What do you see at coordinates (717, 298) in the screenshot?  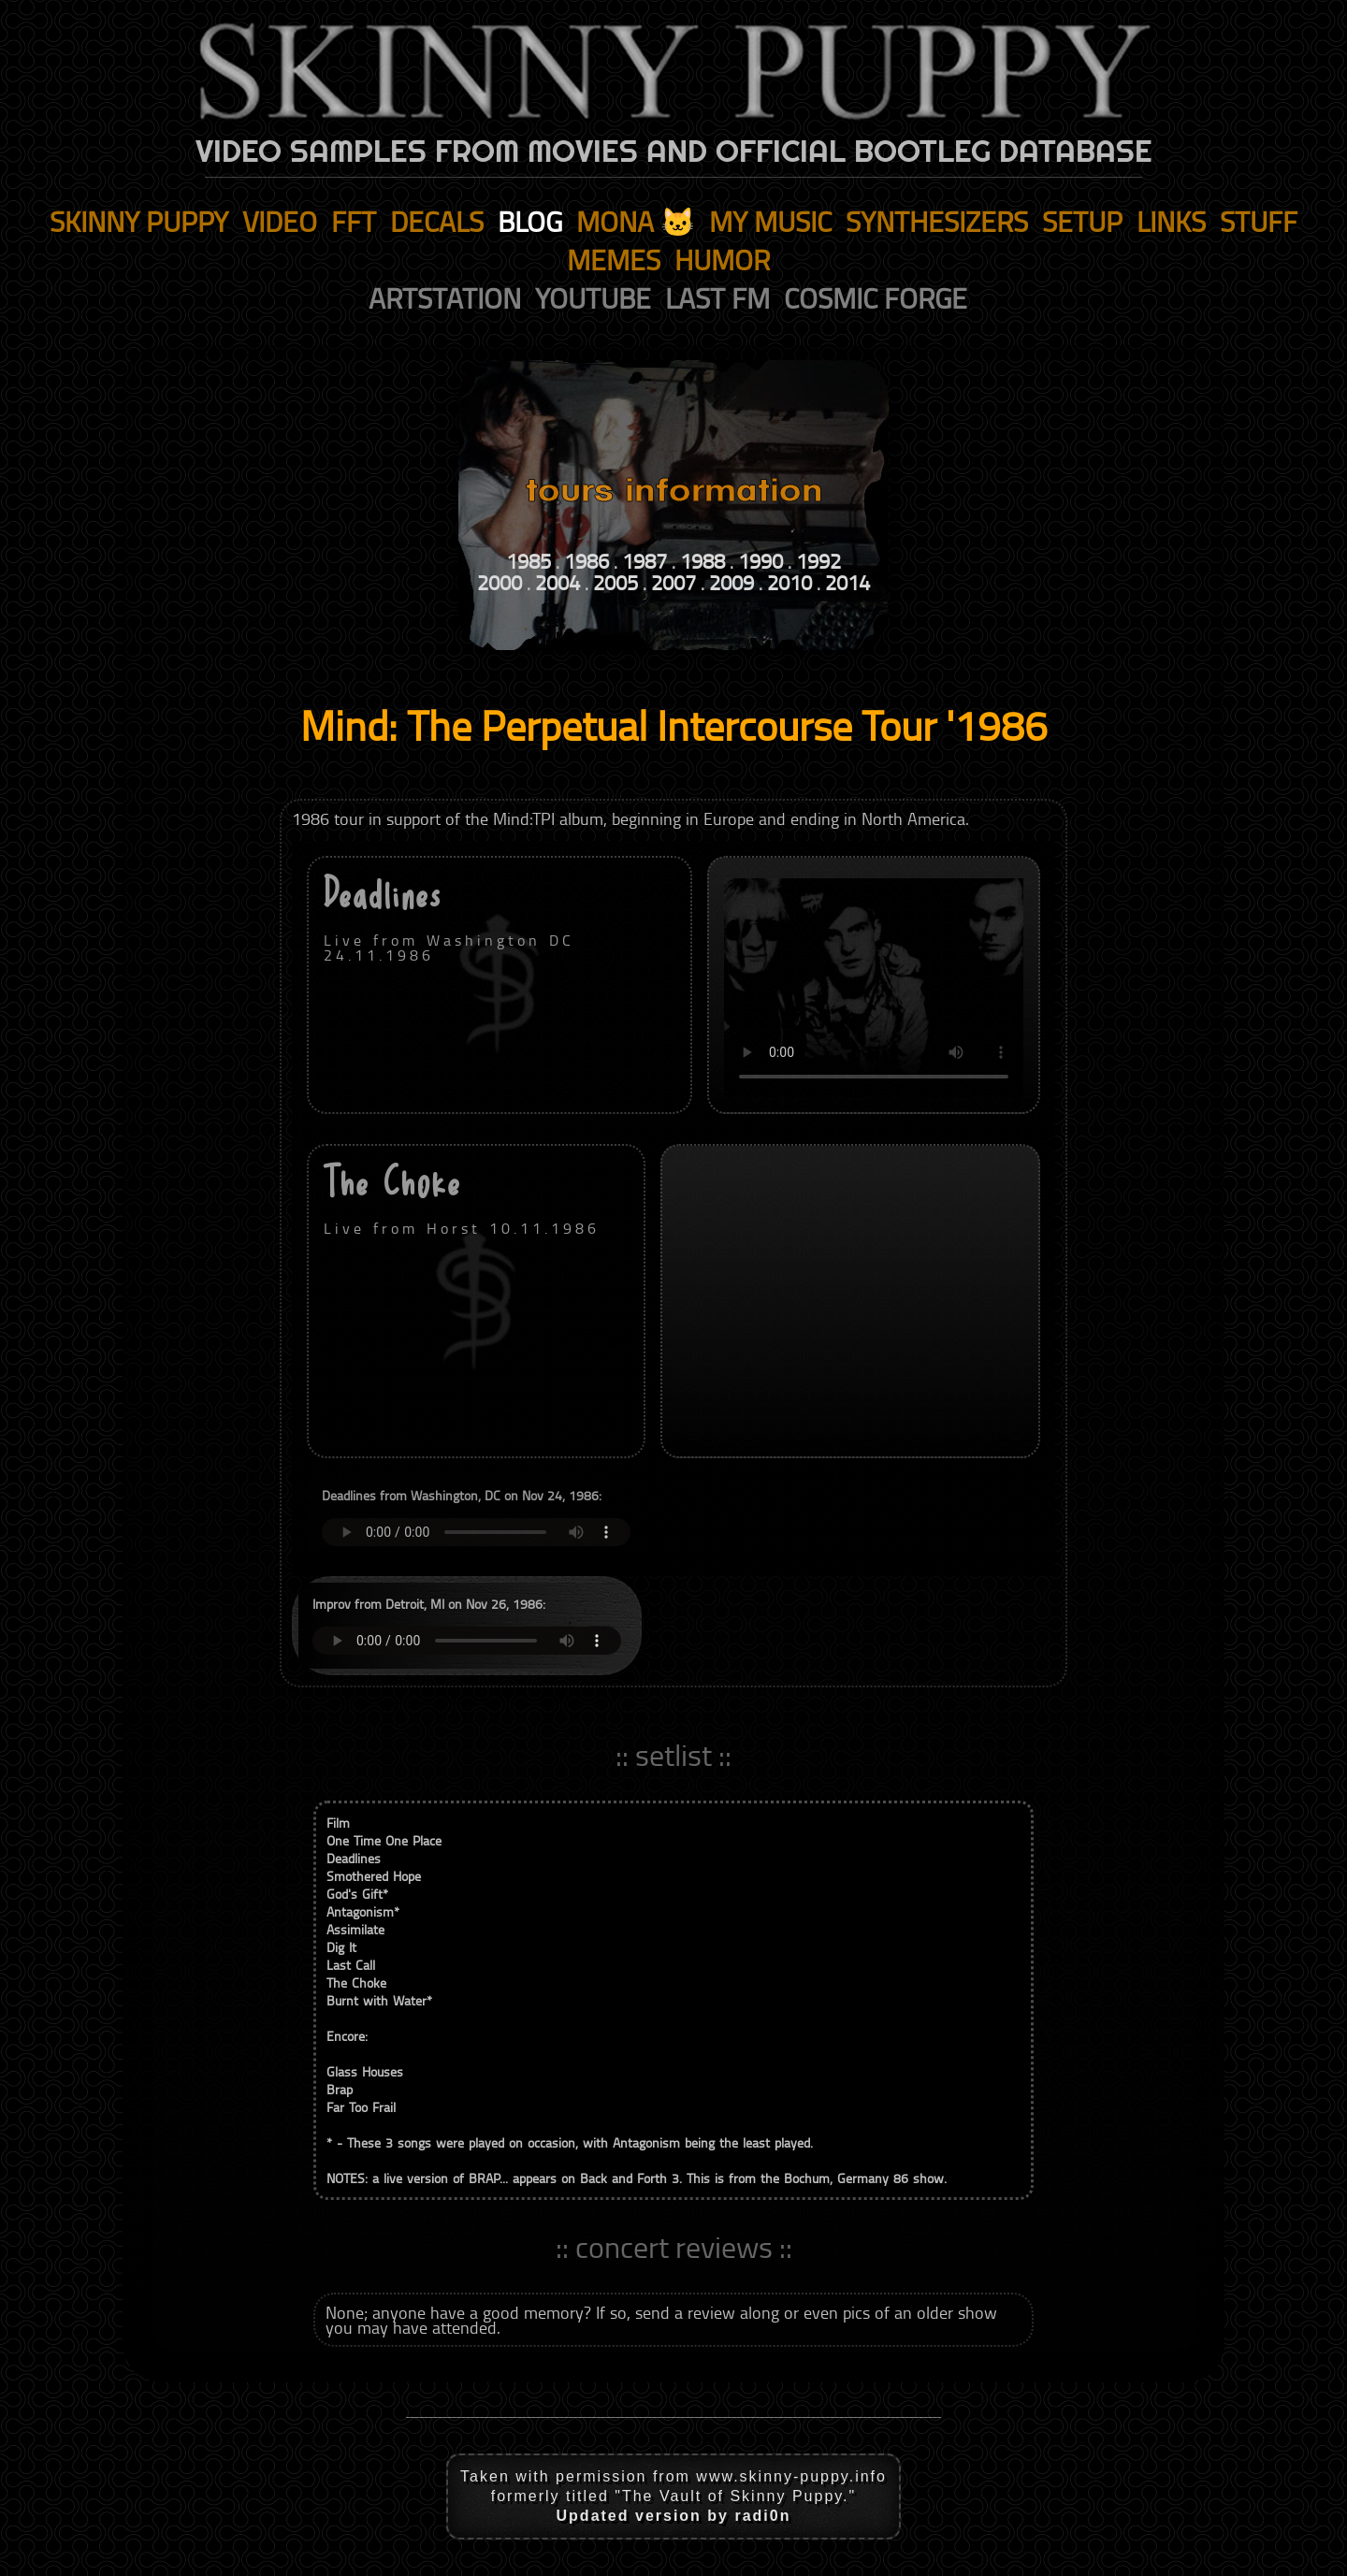 I see `last fm` at bounding box center [717, 298].